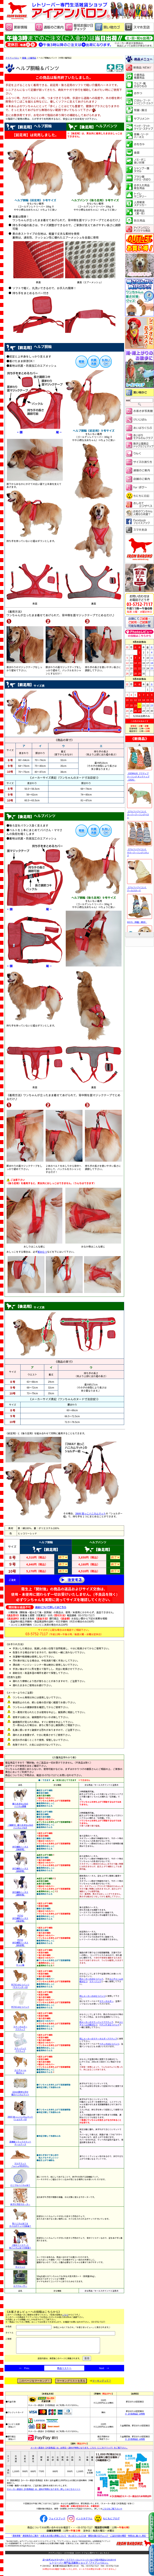  I want to click on レトリーバー専門生活雑貨ショップ「」, so click(79, 2565).